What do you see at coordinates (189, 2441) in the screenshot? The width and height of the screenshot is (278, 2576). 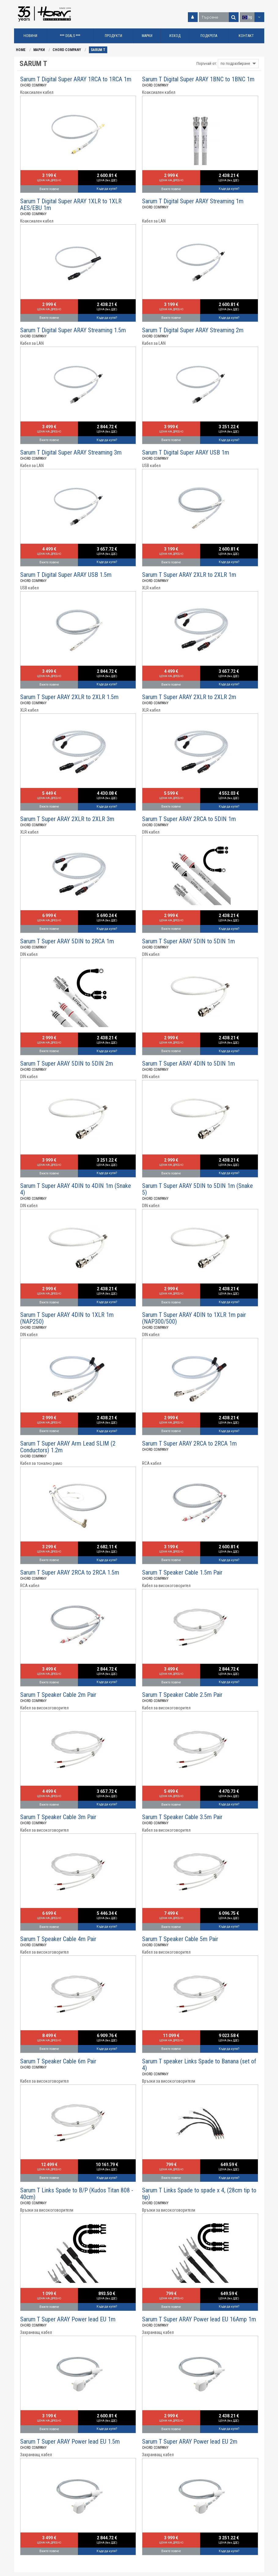 I see `Sarum T Super ARAY Power lead EU 2m` at bounding box center [189, 2441].